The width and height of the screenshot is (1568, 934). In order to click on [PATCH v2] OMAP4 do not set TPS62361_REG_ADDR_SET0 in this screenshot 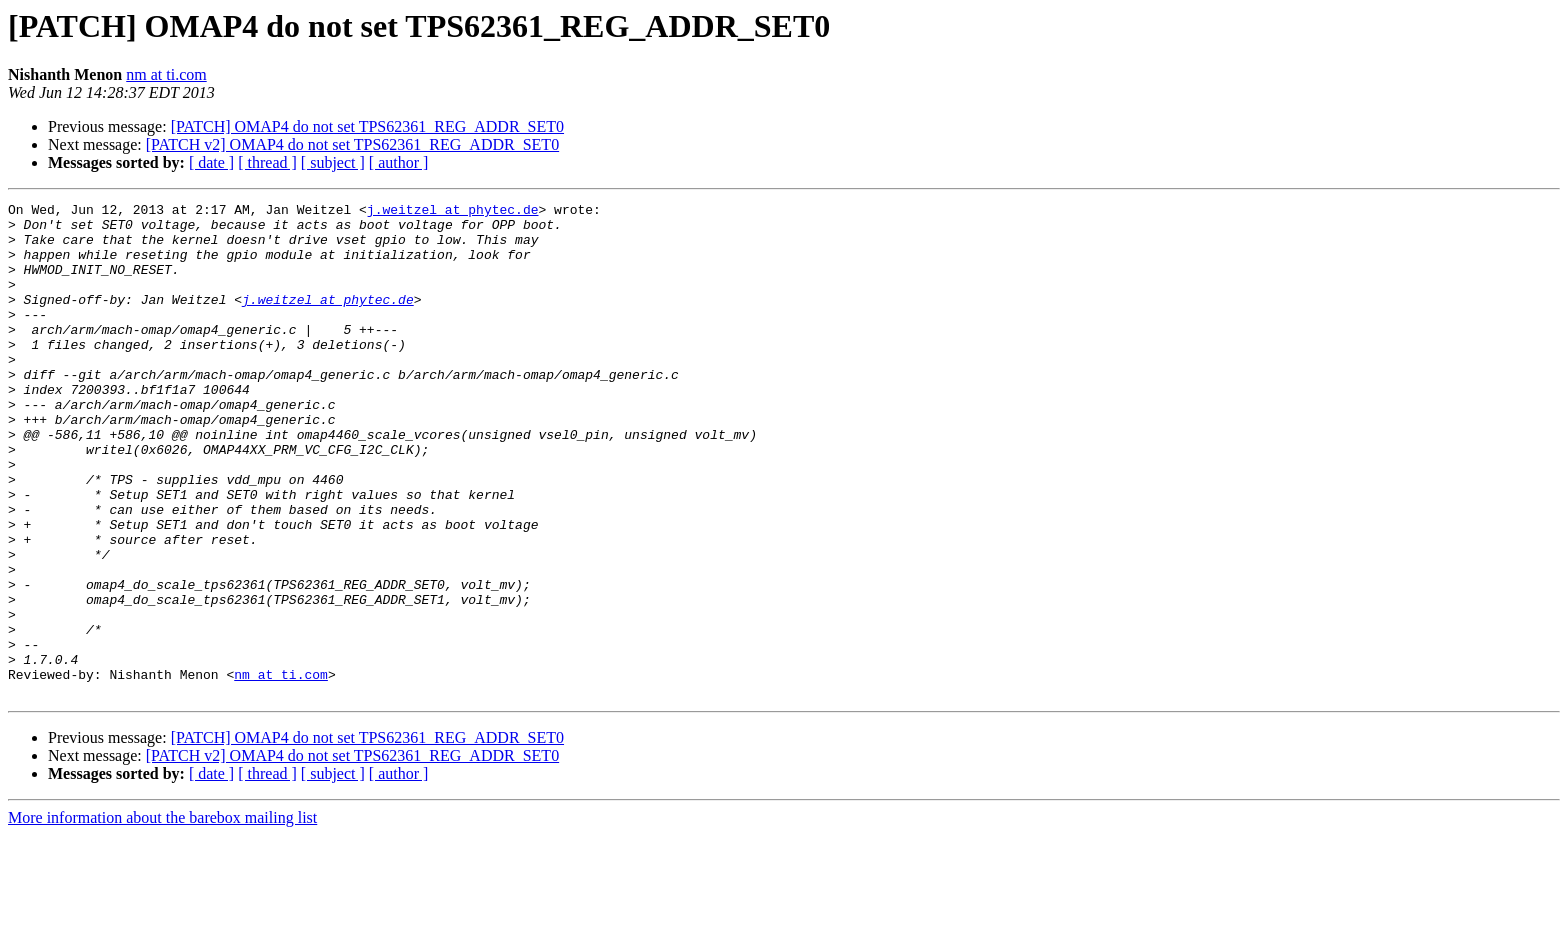, I will do `click(352, 144)`.